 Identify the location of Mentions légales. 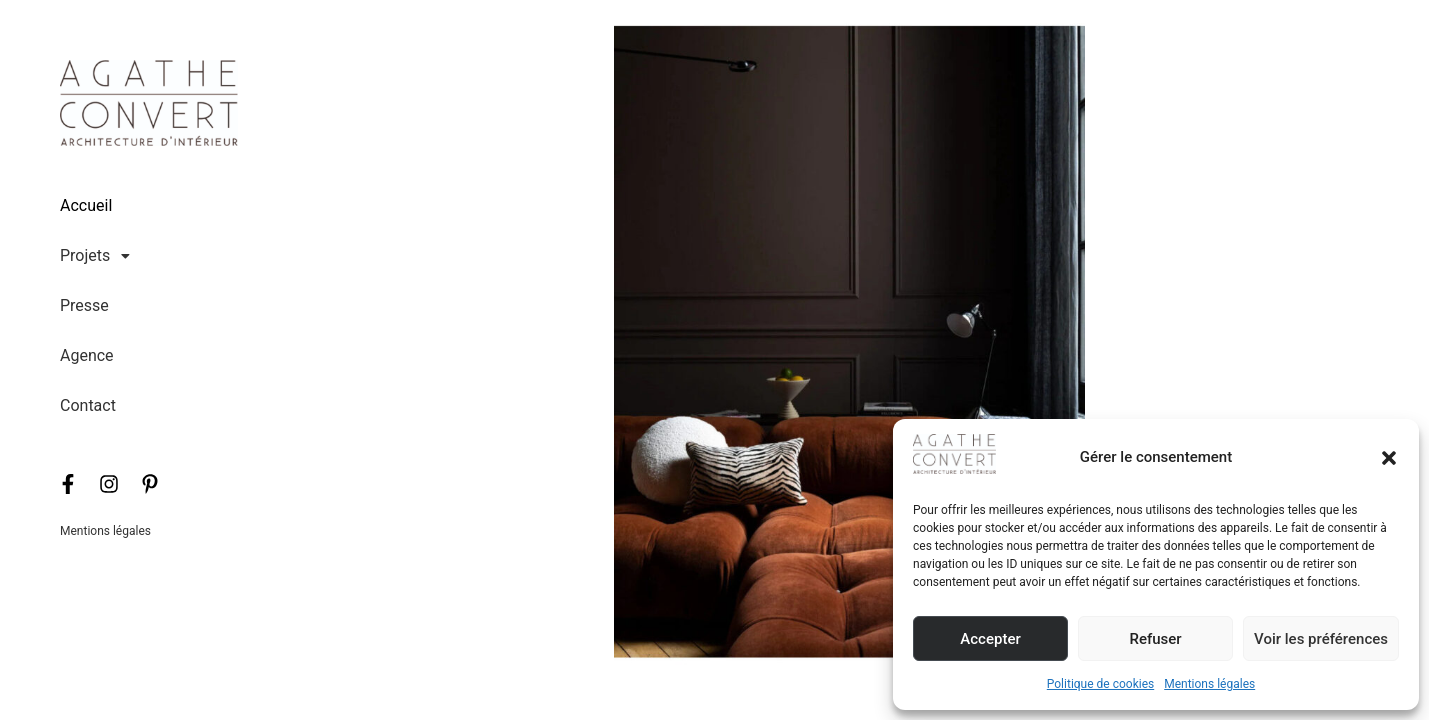
(1209, 684).